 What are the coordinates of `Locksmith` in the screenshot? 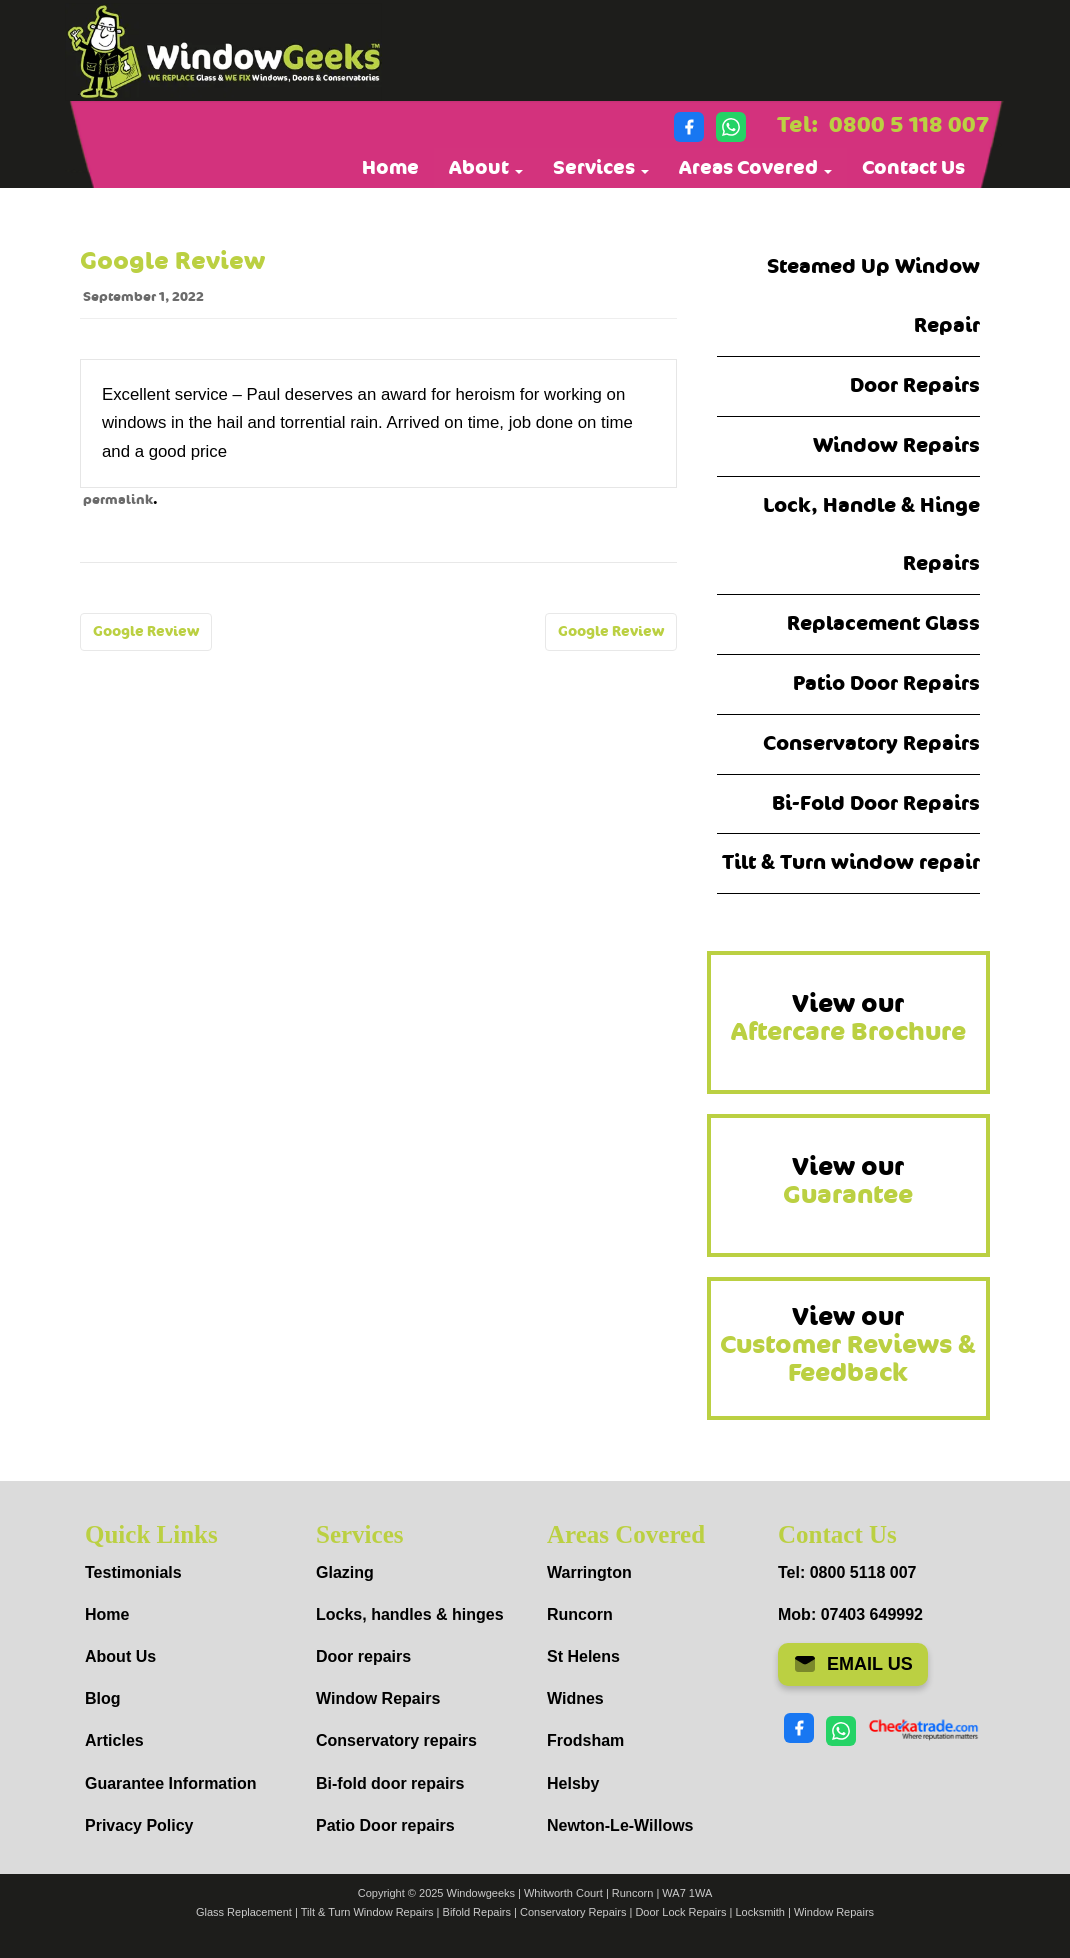 It's located at (760, 1912).